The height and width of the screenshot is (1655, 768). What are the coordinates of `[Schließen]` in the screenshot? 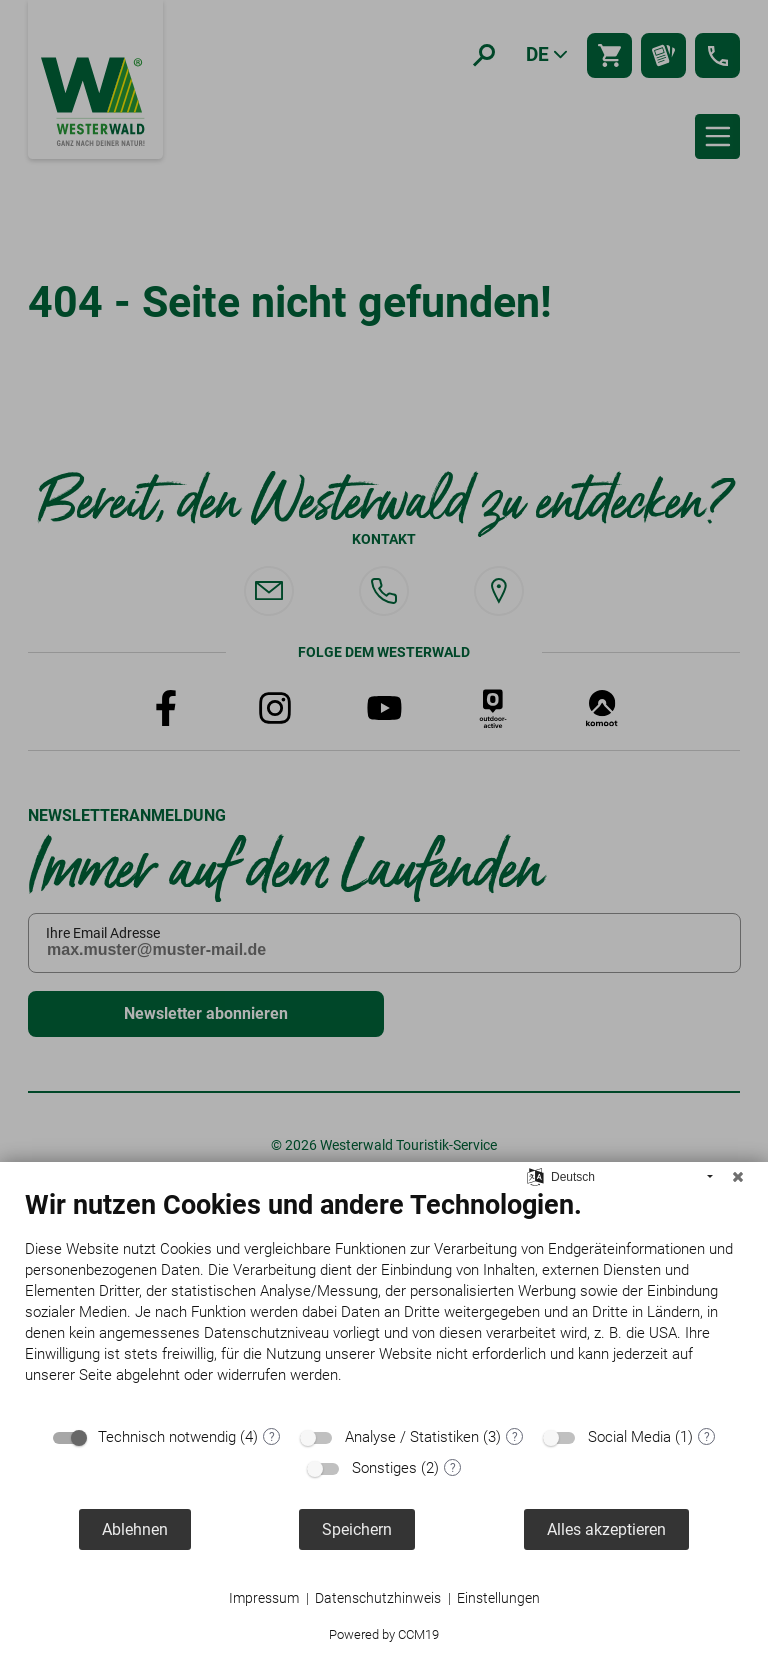 It's located at (738, 1177).